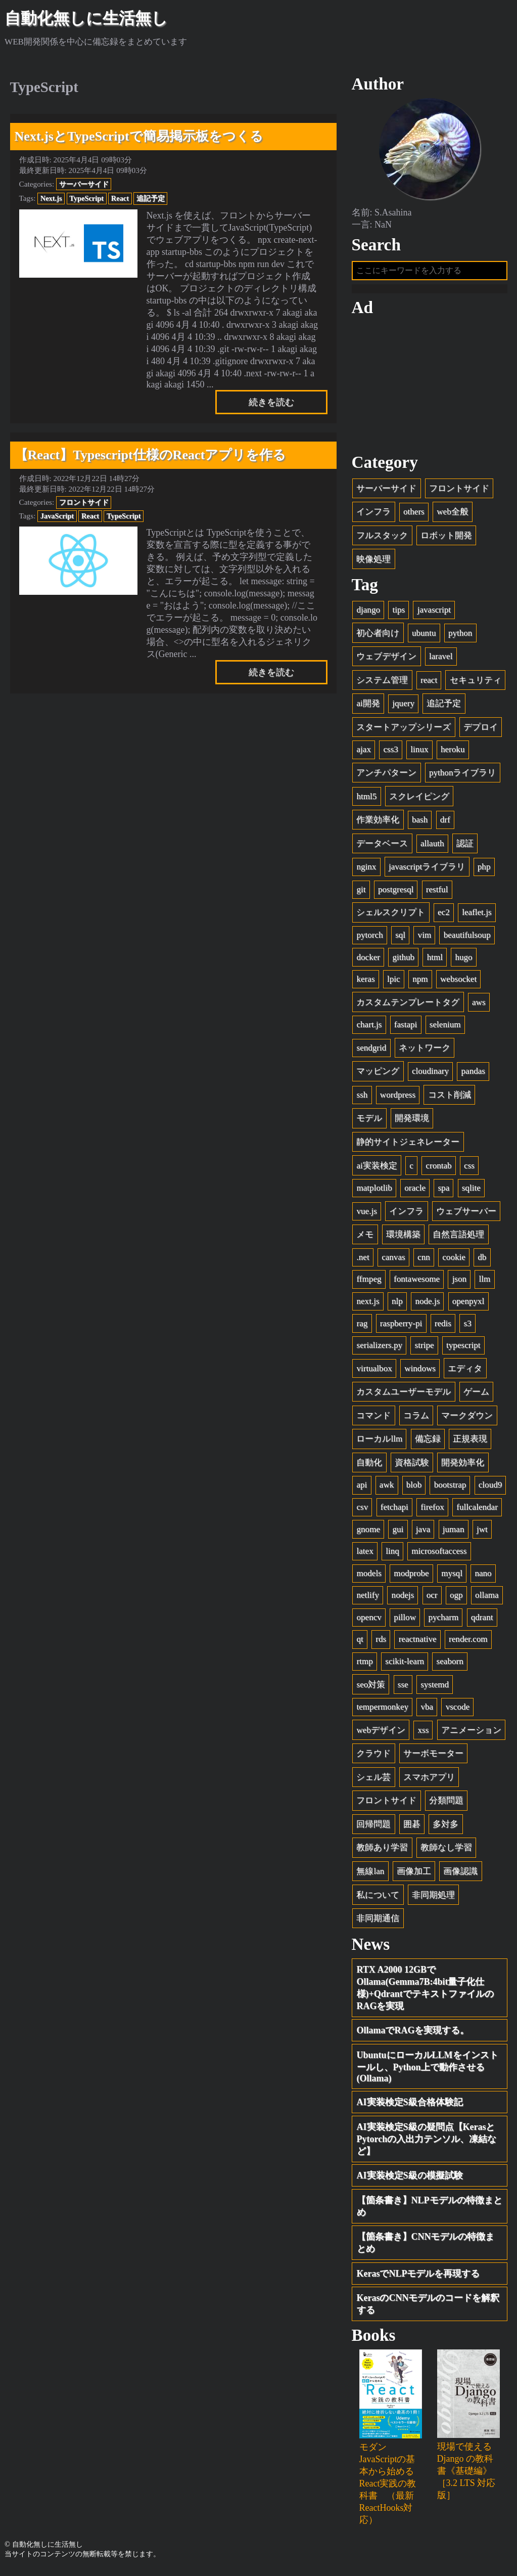 The height and width of the screenshot is (2576, 517). Describe the element at coordinates (445, 823) in the screenshot. I see `drf` at that location.